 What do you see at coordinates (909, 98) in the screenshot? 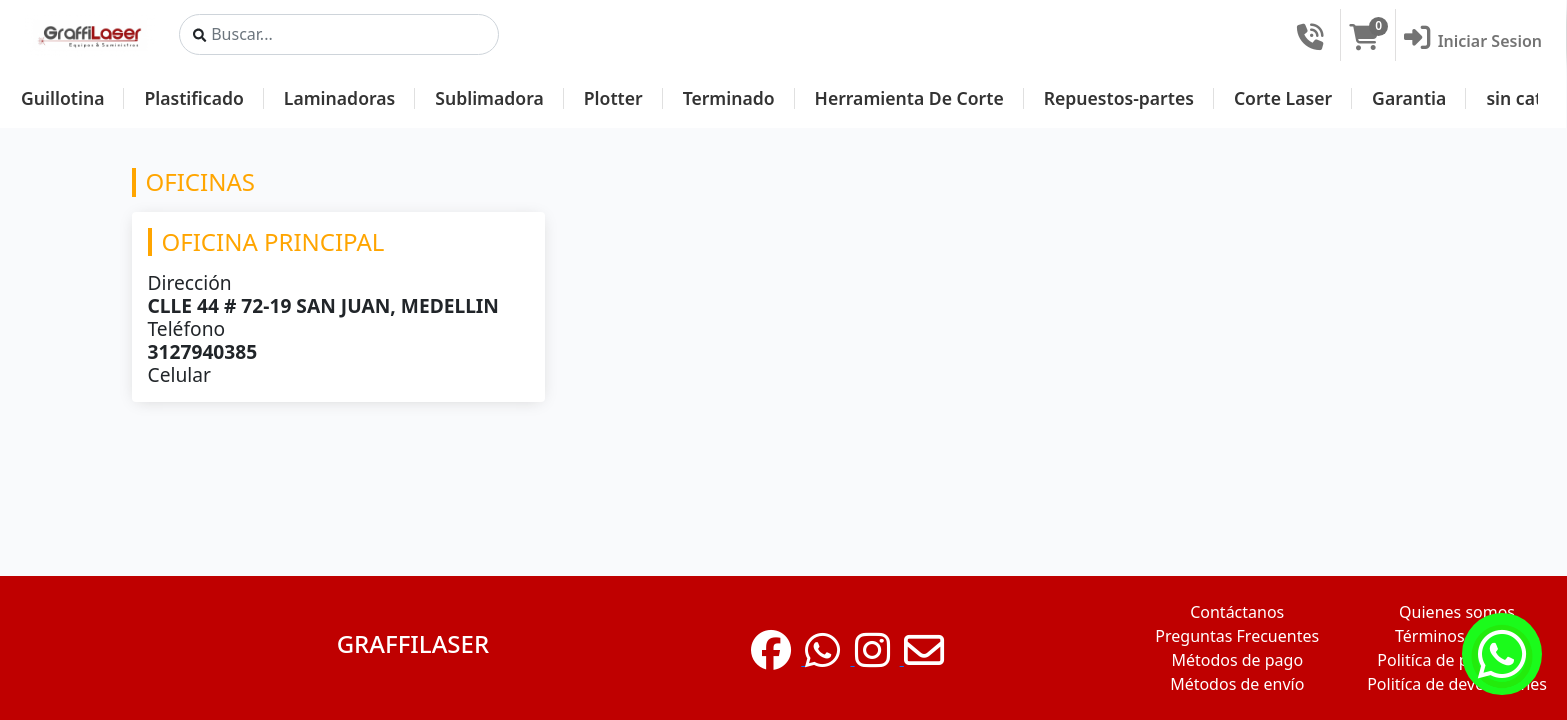
I see `Herramienta De Corte` at bounding box center [909, 98].